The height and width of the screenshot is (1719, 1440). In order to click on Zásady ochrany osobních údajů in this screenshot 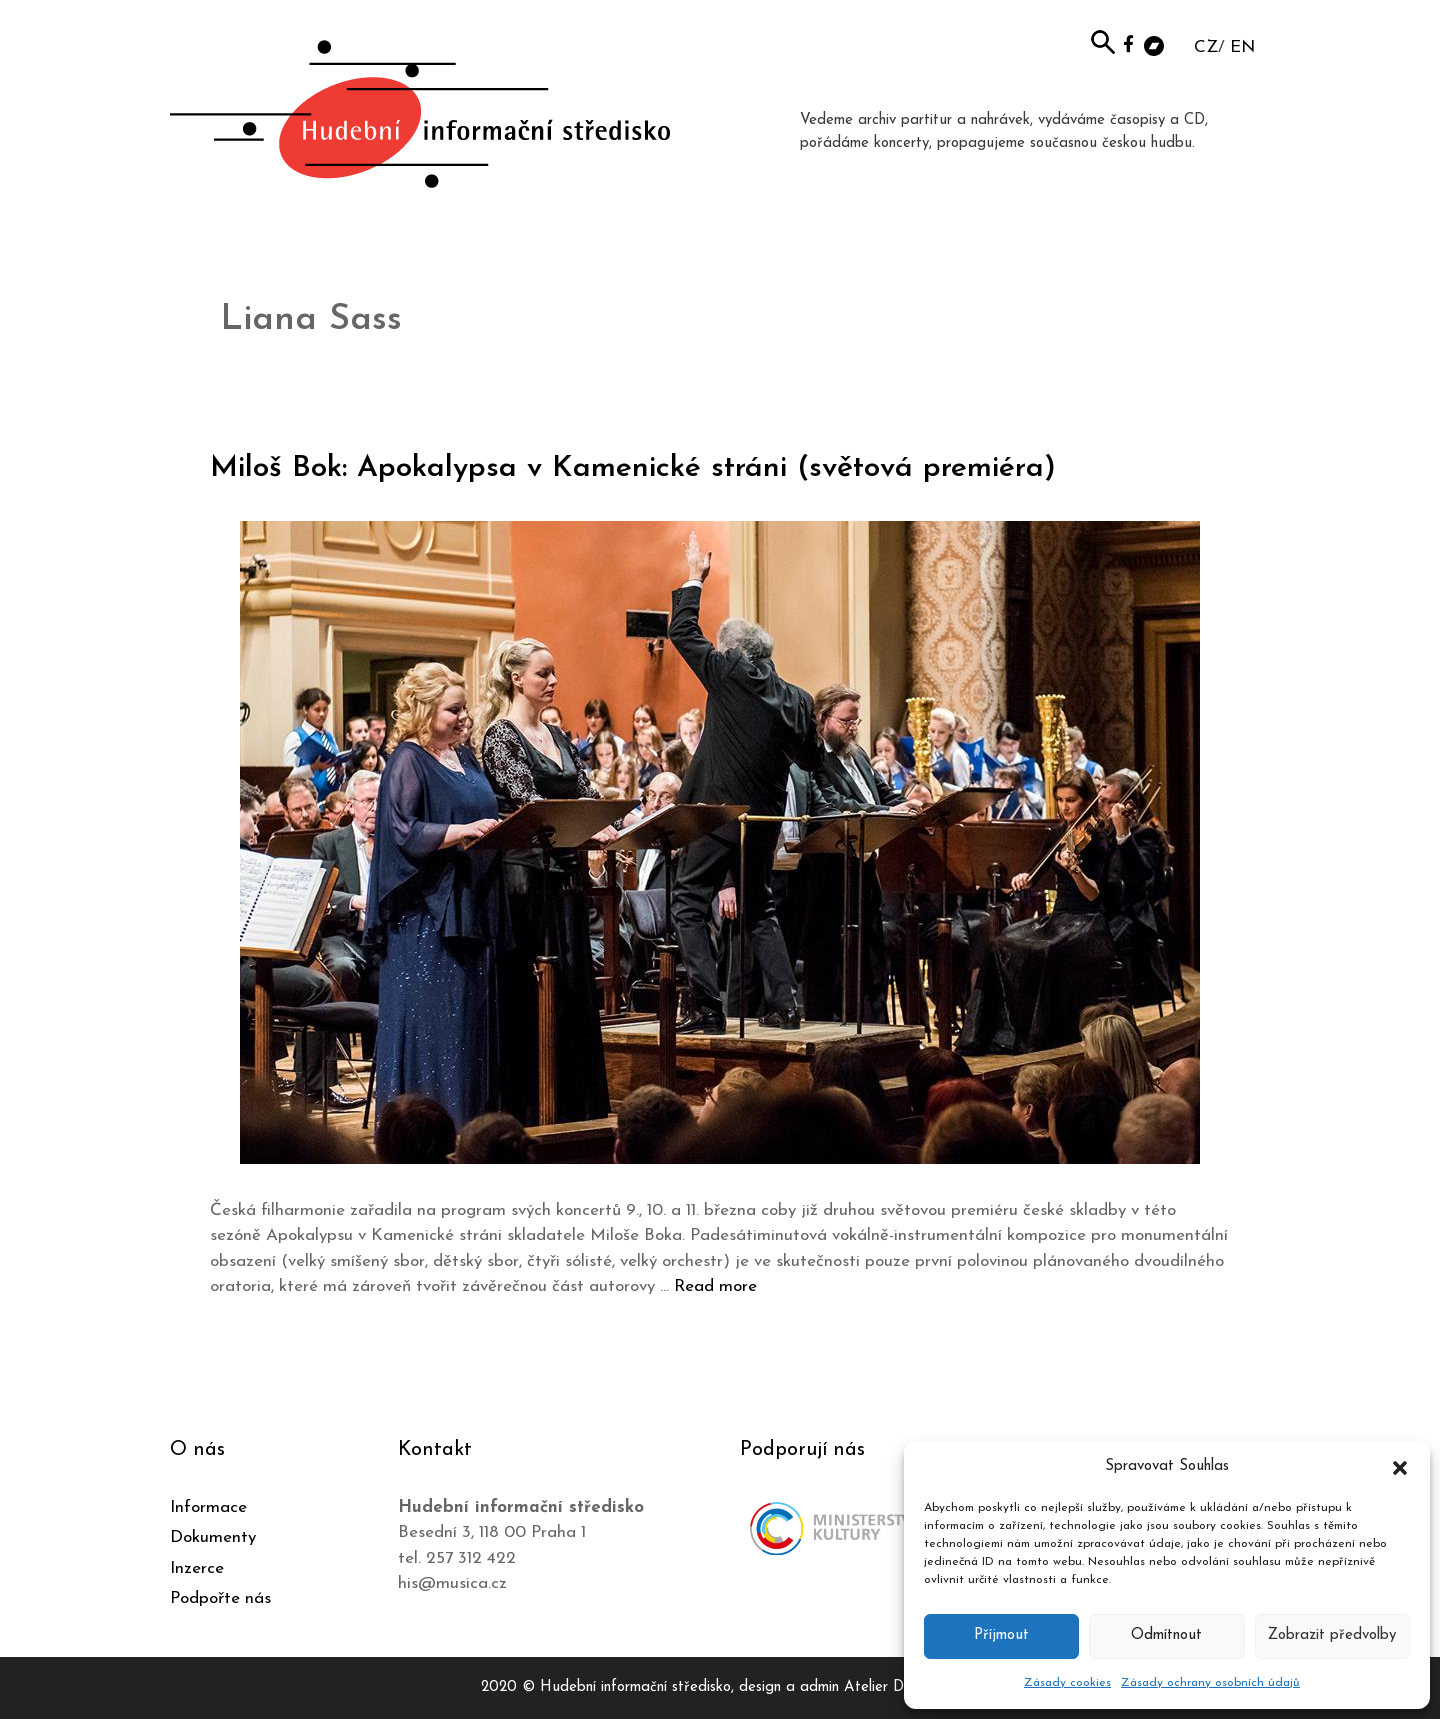, I will do `click(1210, 1683)`.